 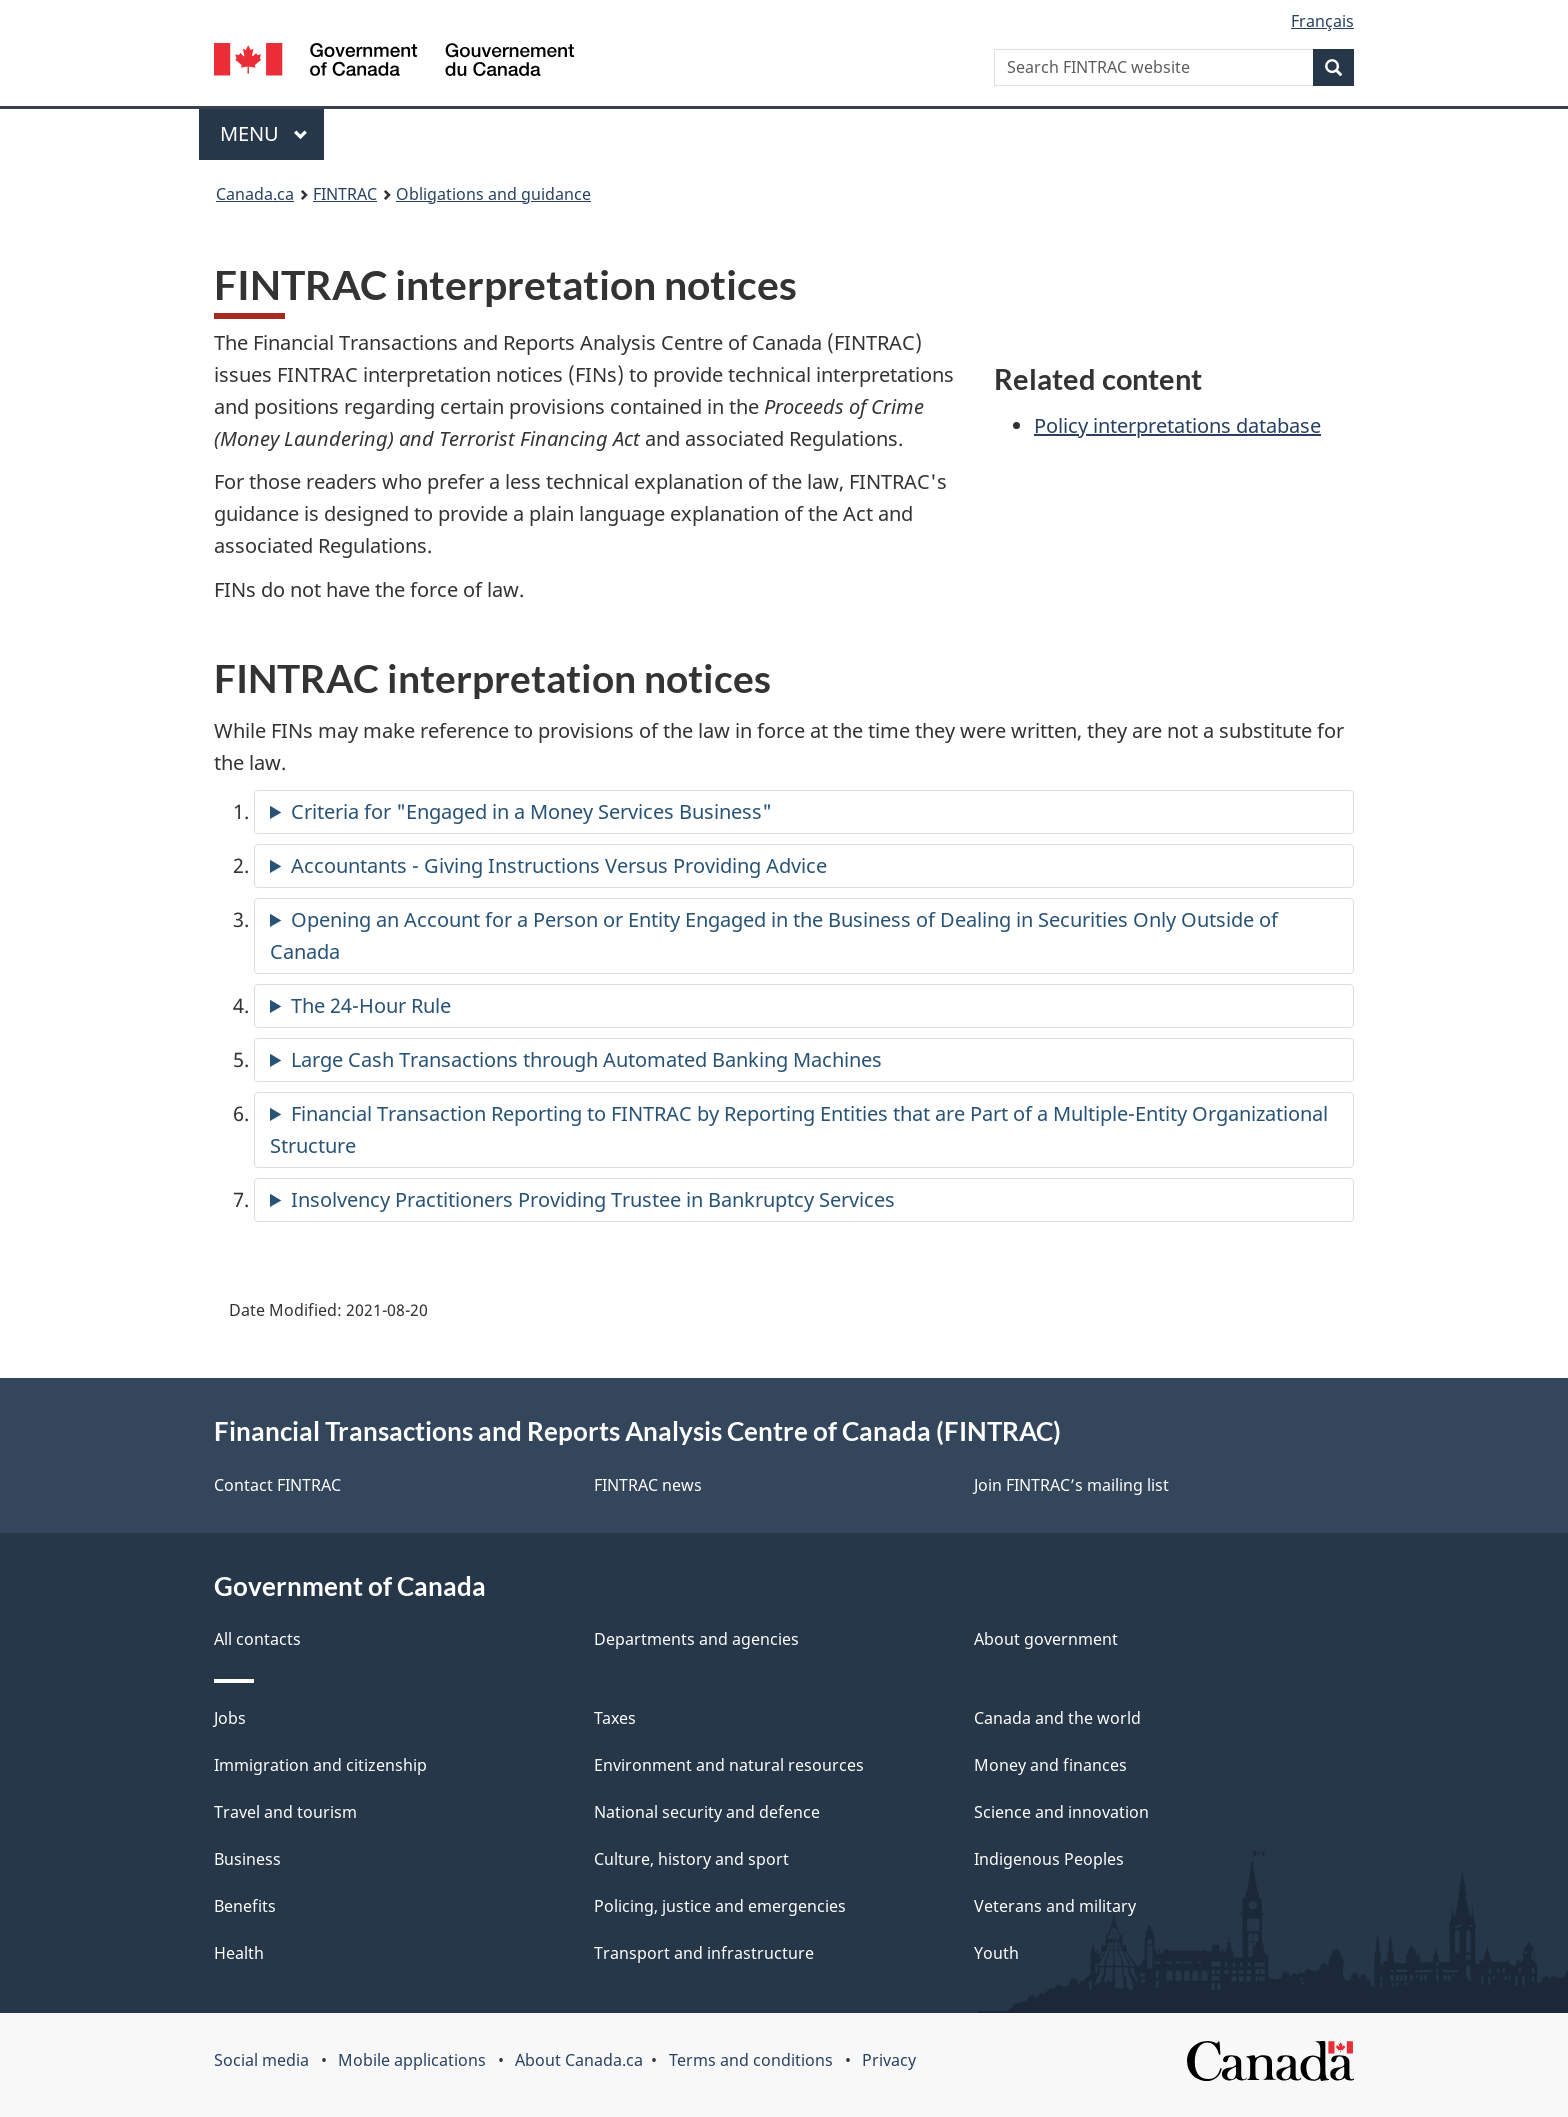 What do you see at coordinates (615, 1718) in the screenshot?
I see `Taxes` at bounding box center [615, 1718].